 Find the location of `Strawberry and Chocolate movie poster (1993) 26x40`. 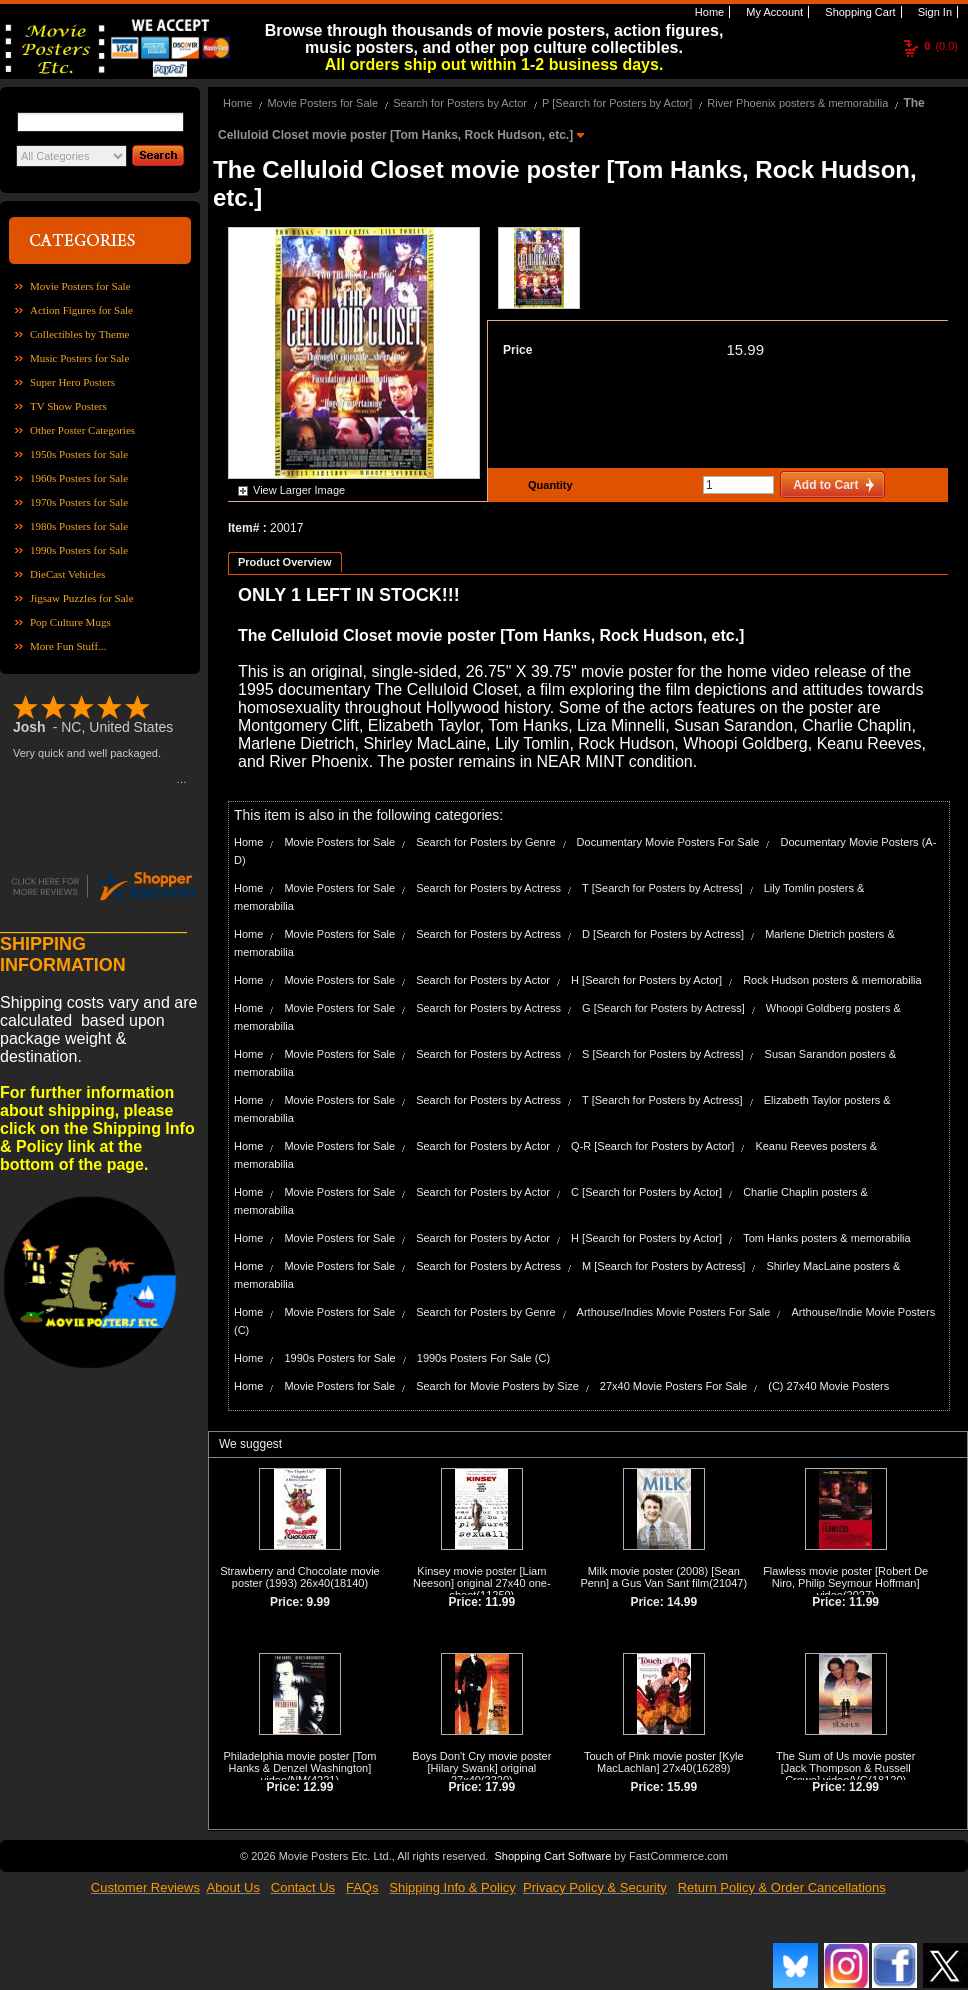

Strawberry and Chocolate movie poster (1993) 26x40 is located at coordinates (300, 1577).